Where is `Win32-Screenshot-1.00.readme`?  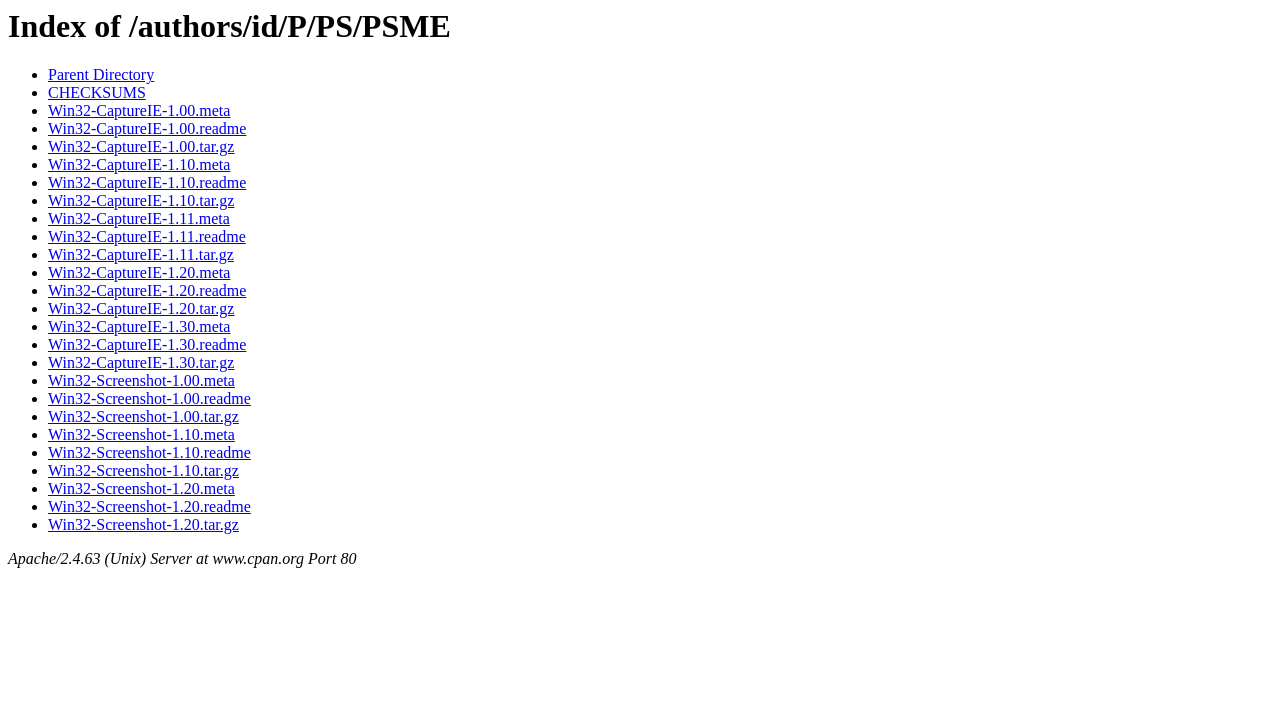
Win32-Screenshot-1.00.readme is located at coordinates (149, 398).